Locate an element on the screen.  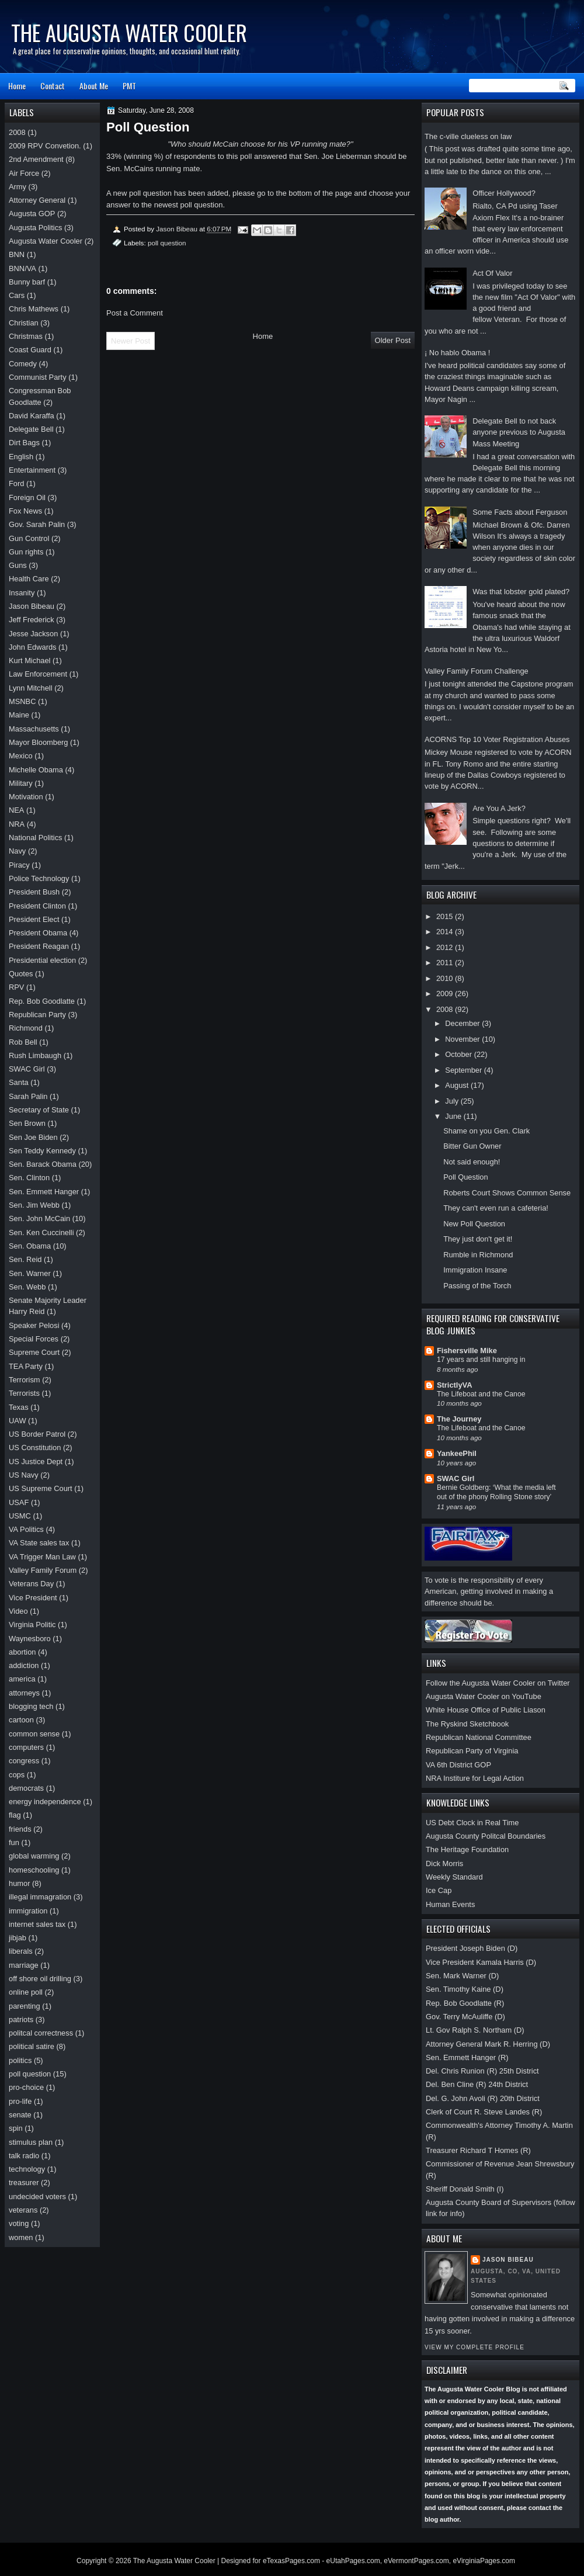
US Debt Clock in Real Time is located at coordinates (472, 1822).